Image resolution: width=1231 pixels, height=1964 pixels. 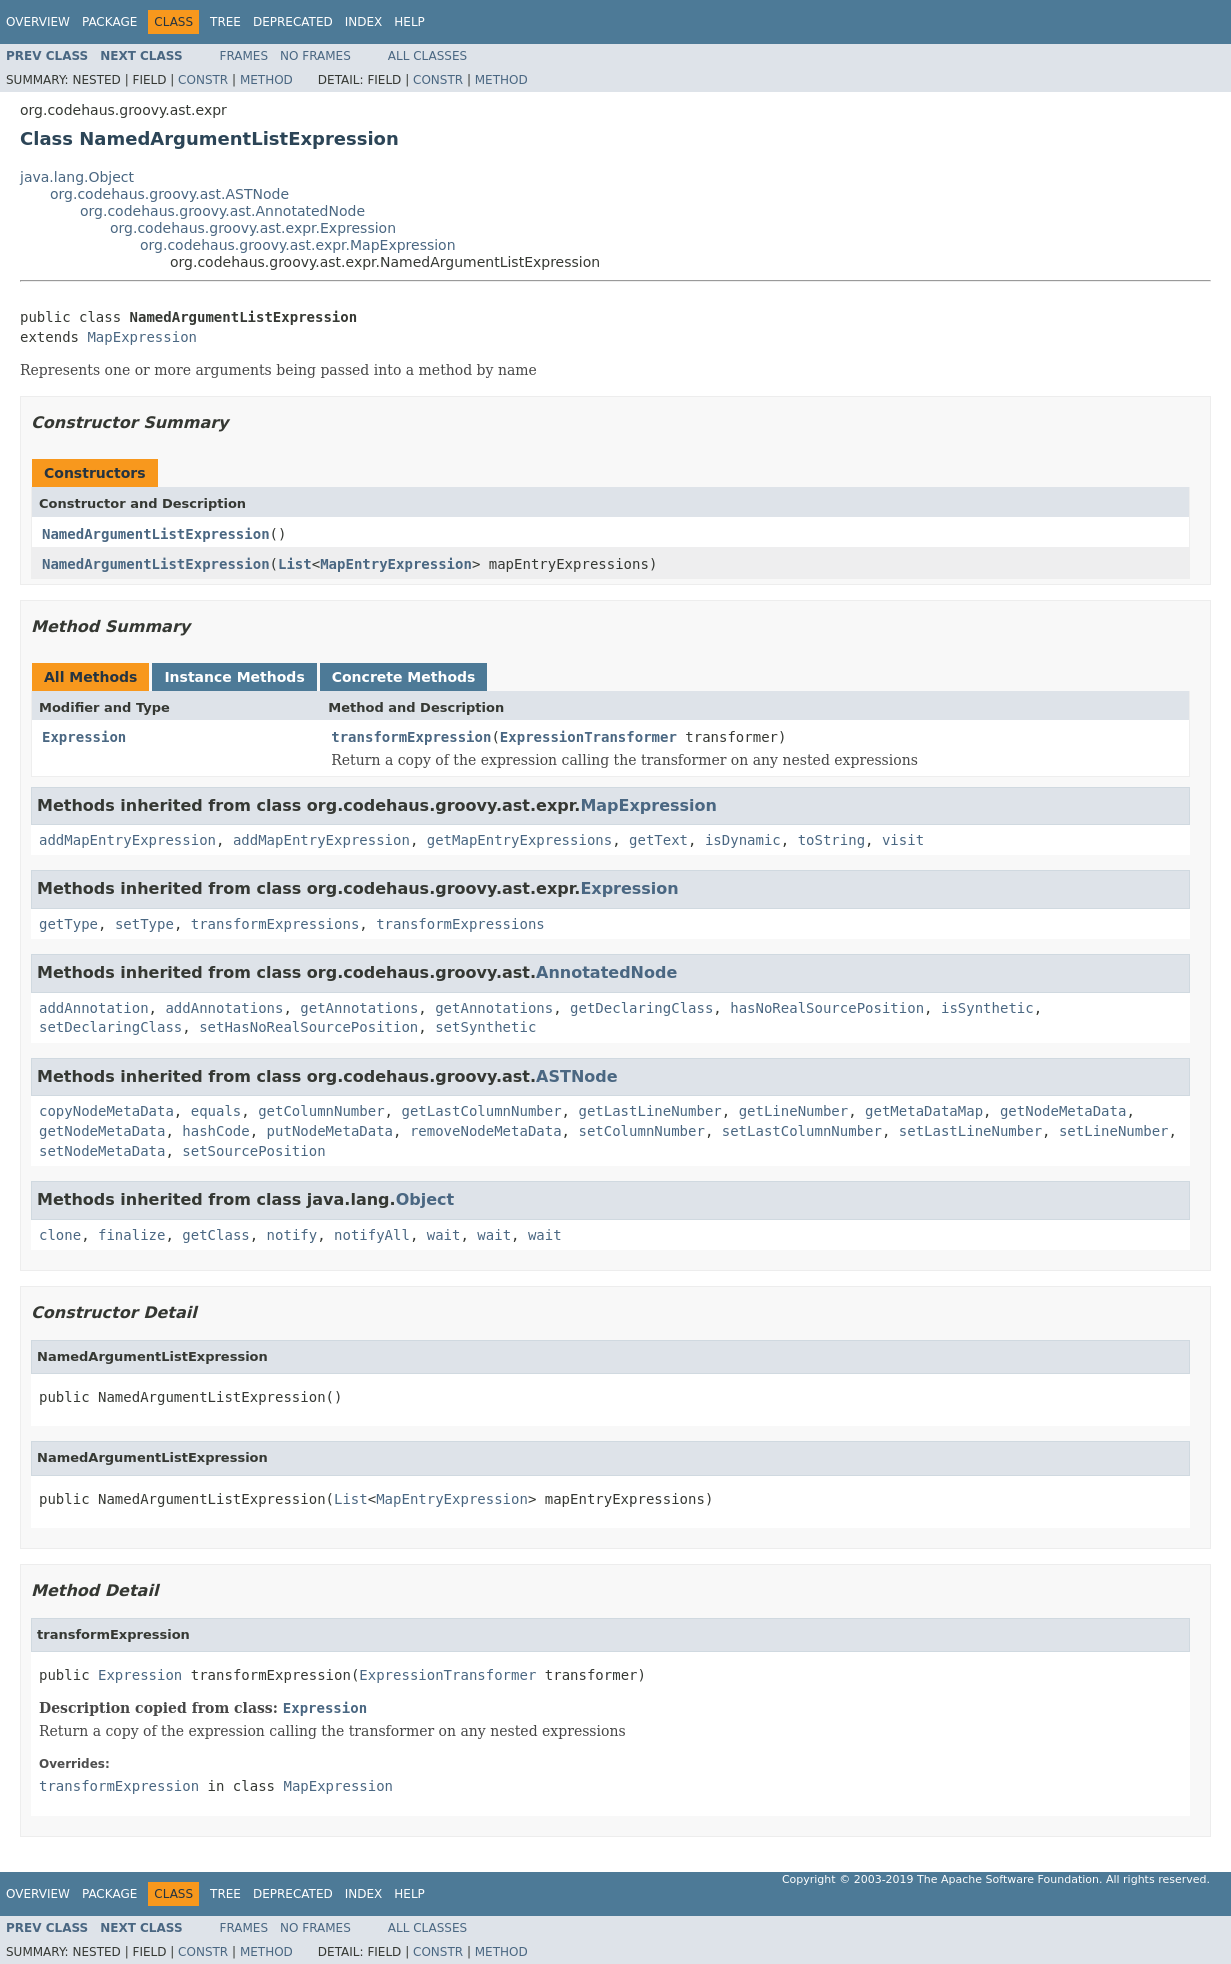 I want to click on getColumnNumber, so click(x=321, y=1111).